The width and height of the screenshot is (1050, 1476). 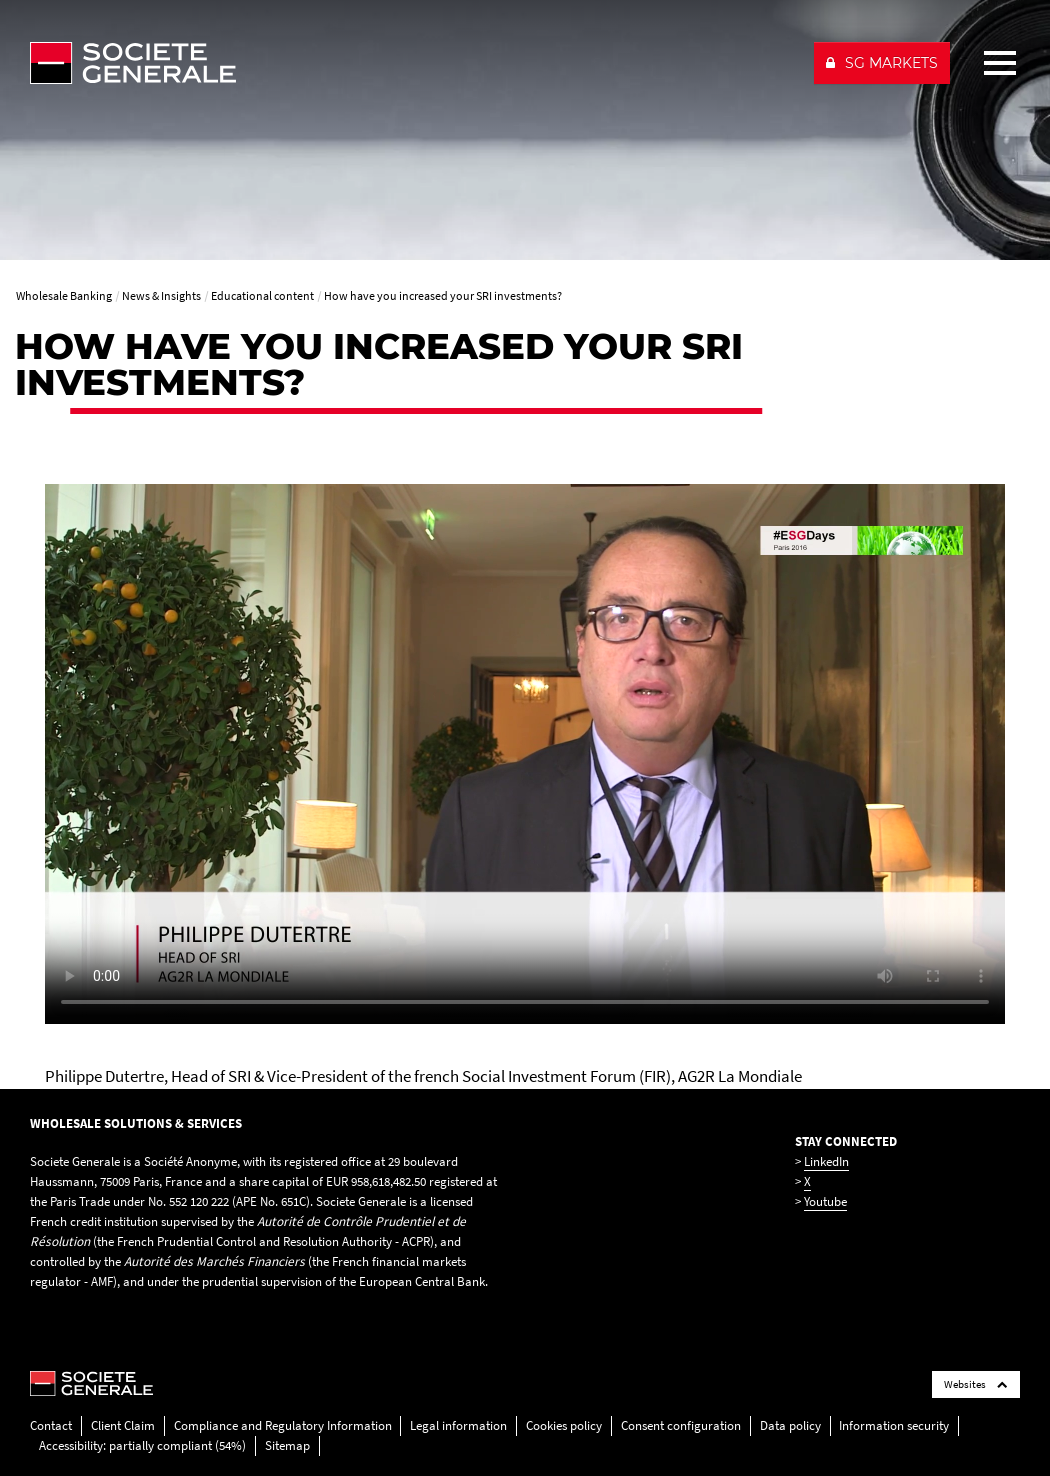 What do you see at coordinates (283, 1425) in the screenshot?
I see `Compliance and Regulatory Information` at bounding box center [283, 1425].